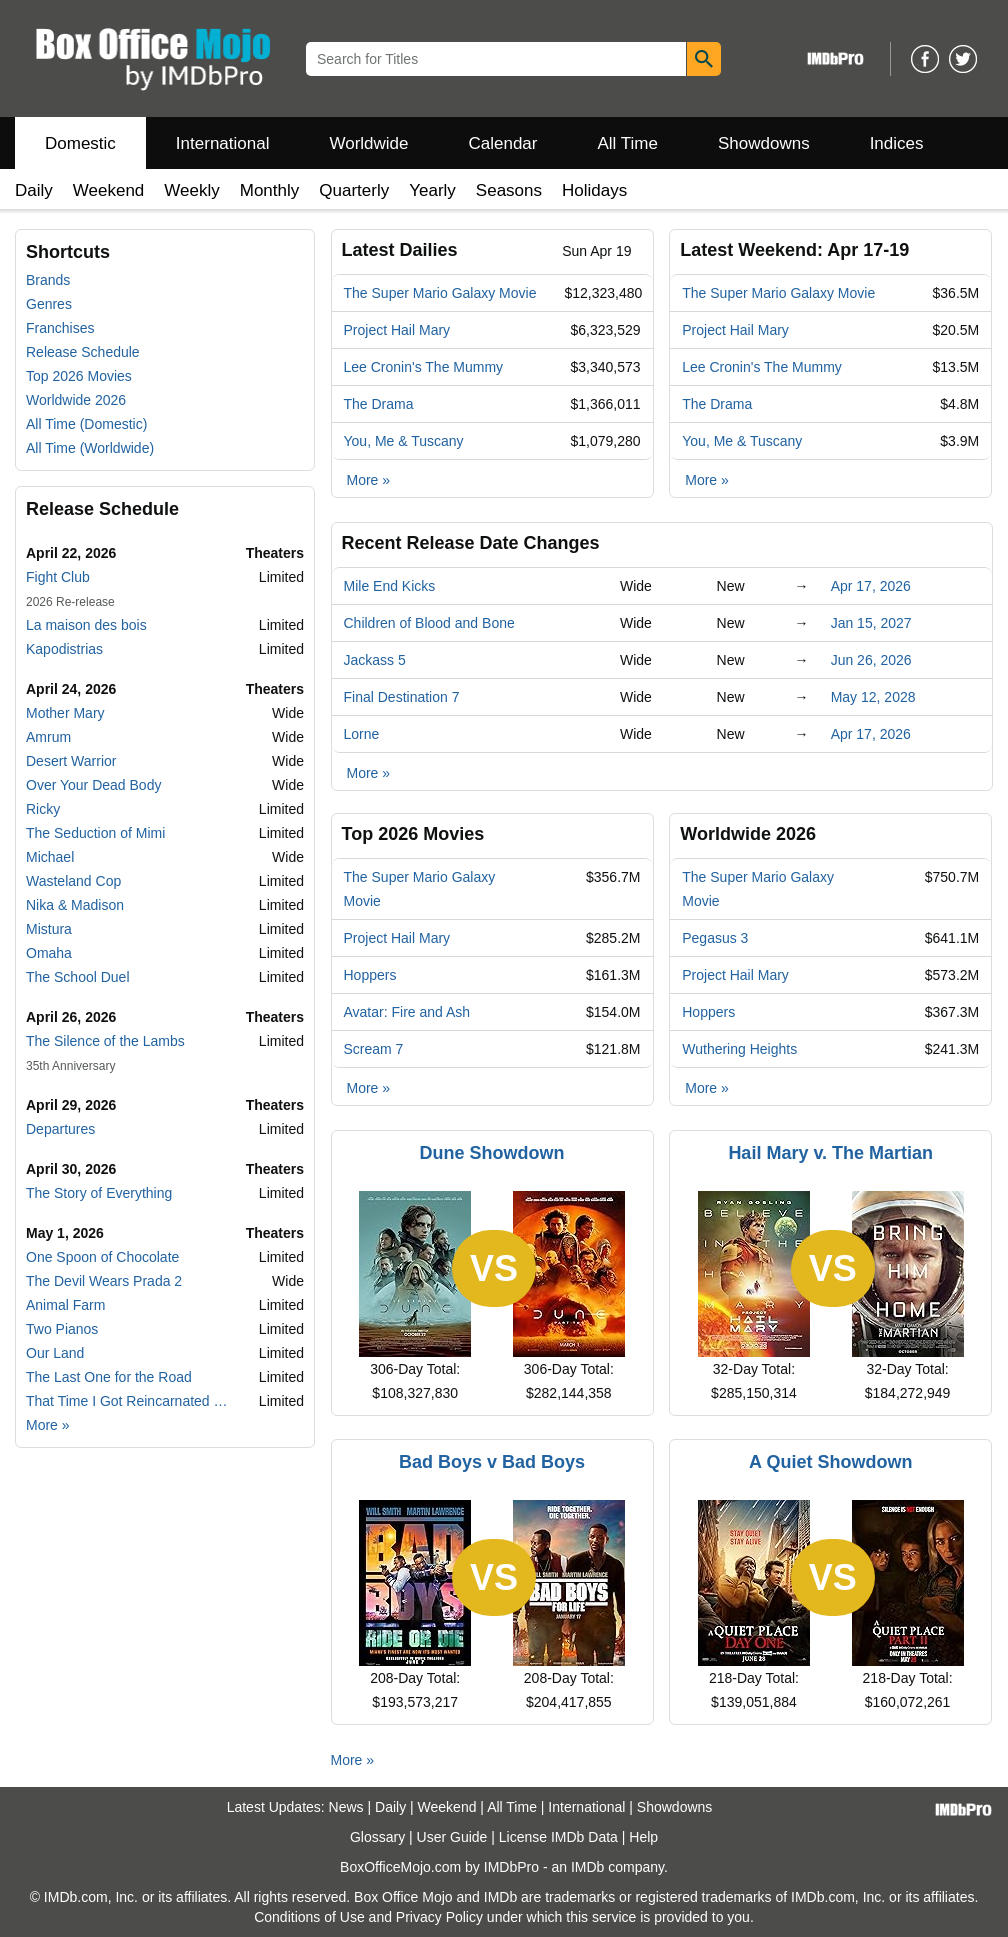 This screenshot has width=1008, height=1937. What do you see at coordinates (587, 1867) in the screenshot?
I see `IMDb` at bounding box center [587, 1867].